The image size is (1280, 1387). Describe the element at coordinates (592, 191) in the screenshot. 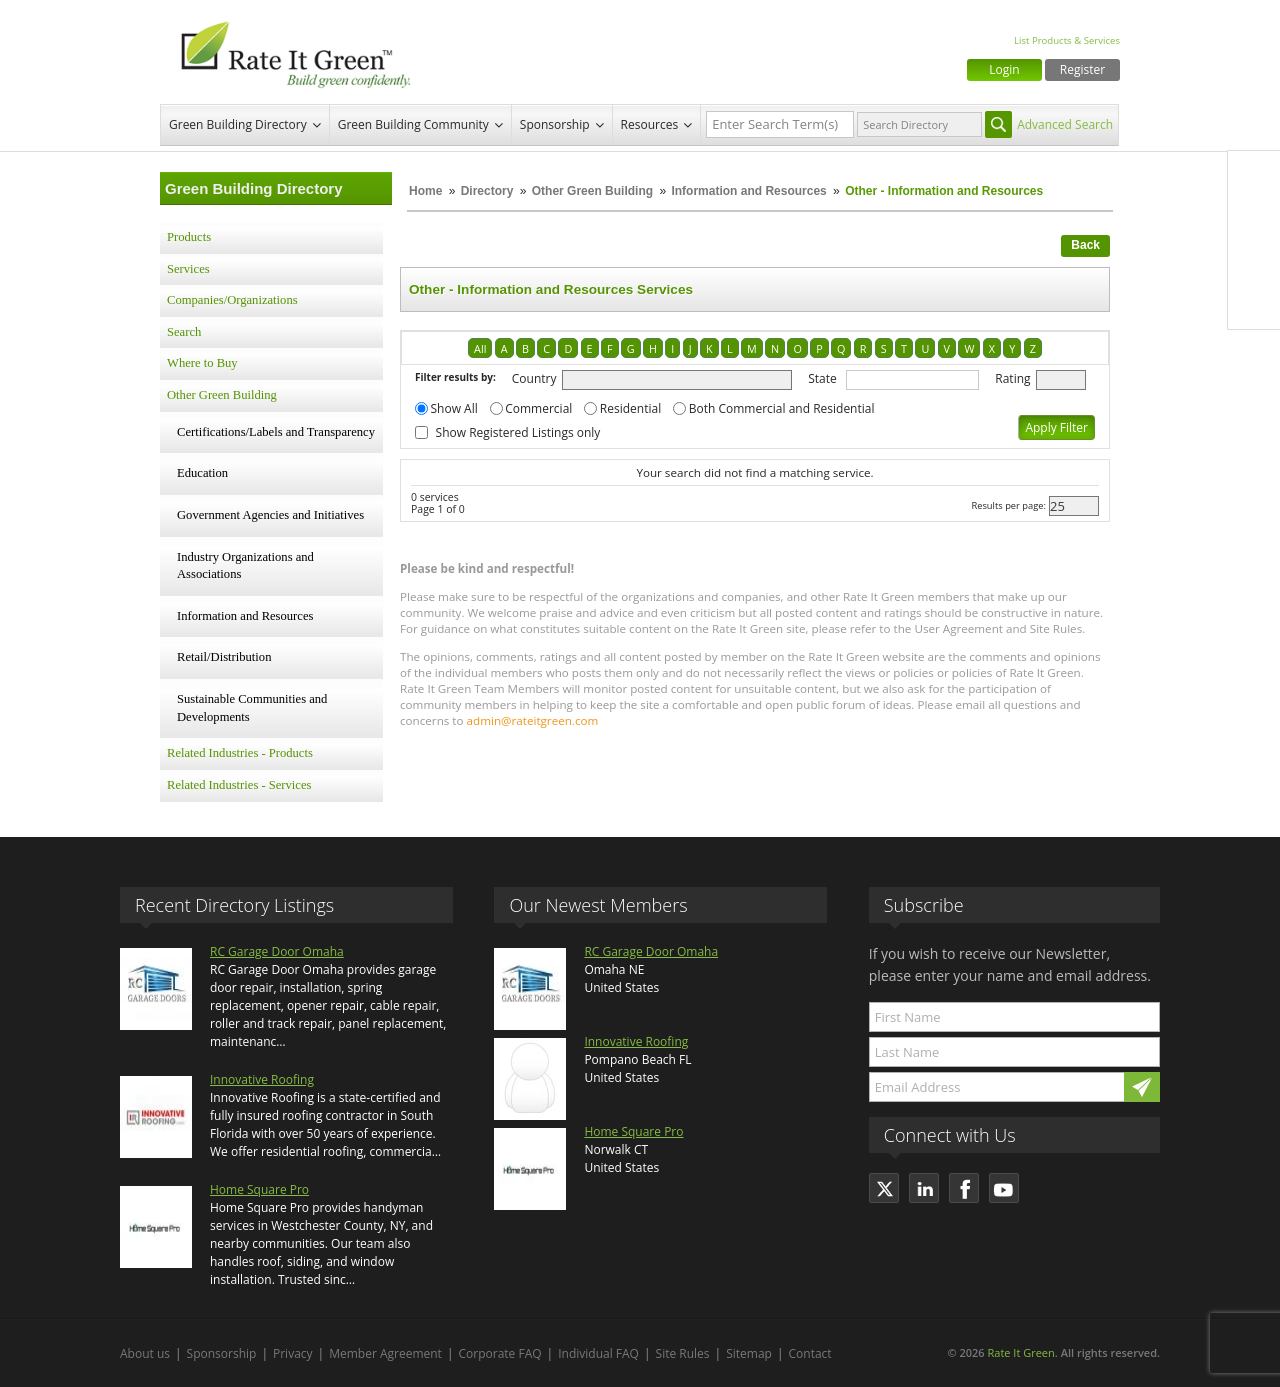

I see `Other Green Building` at that location.